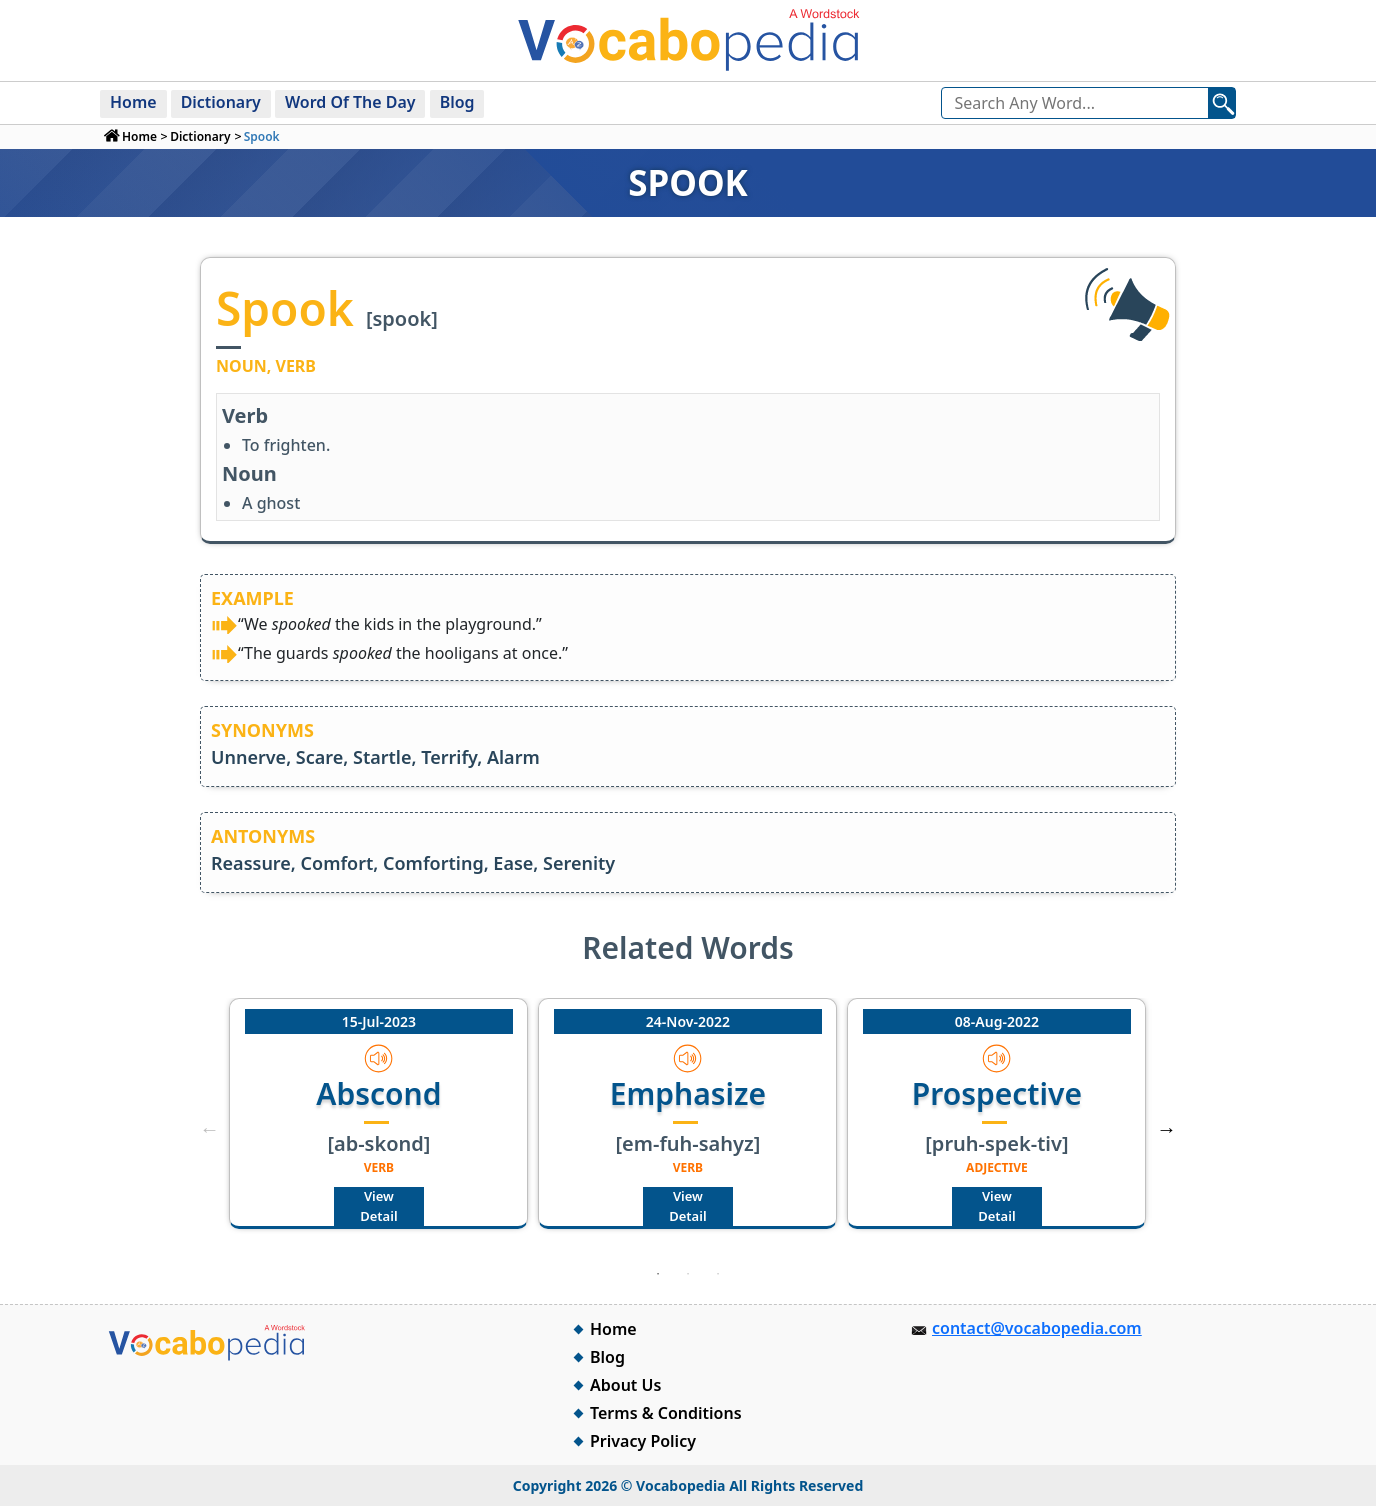 The image size is (1376, 1506). Describe the element at coordinates (458, 102) in the screenshot. I see `Blog` at that location.